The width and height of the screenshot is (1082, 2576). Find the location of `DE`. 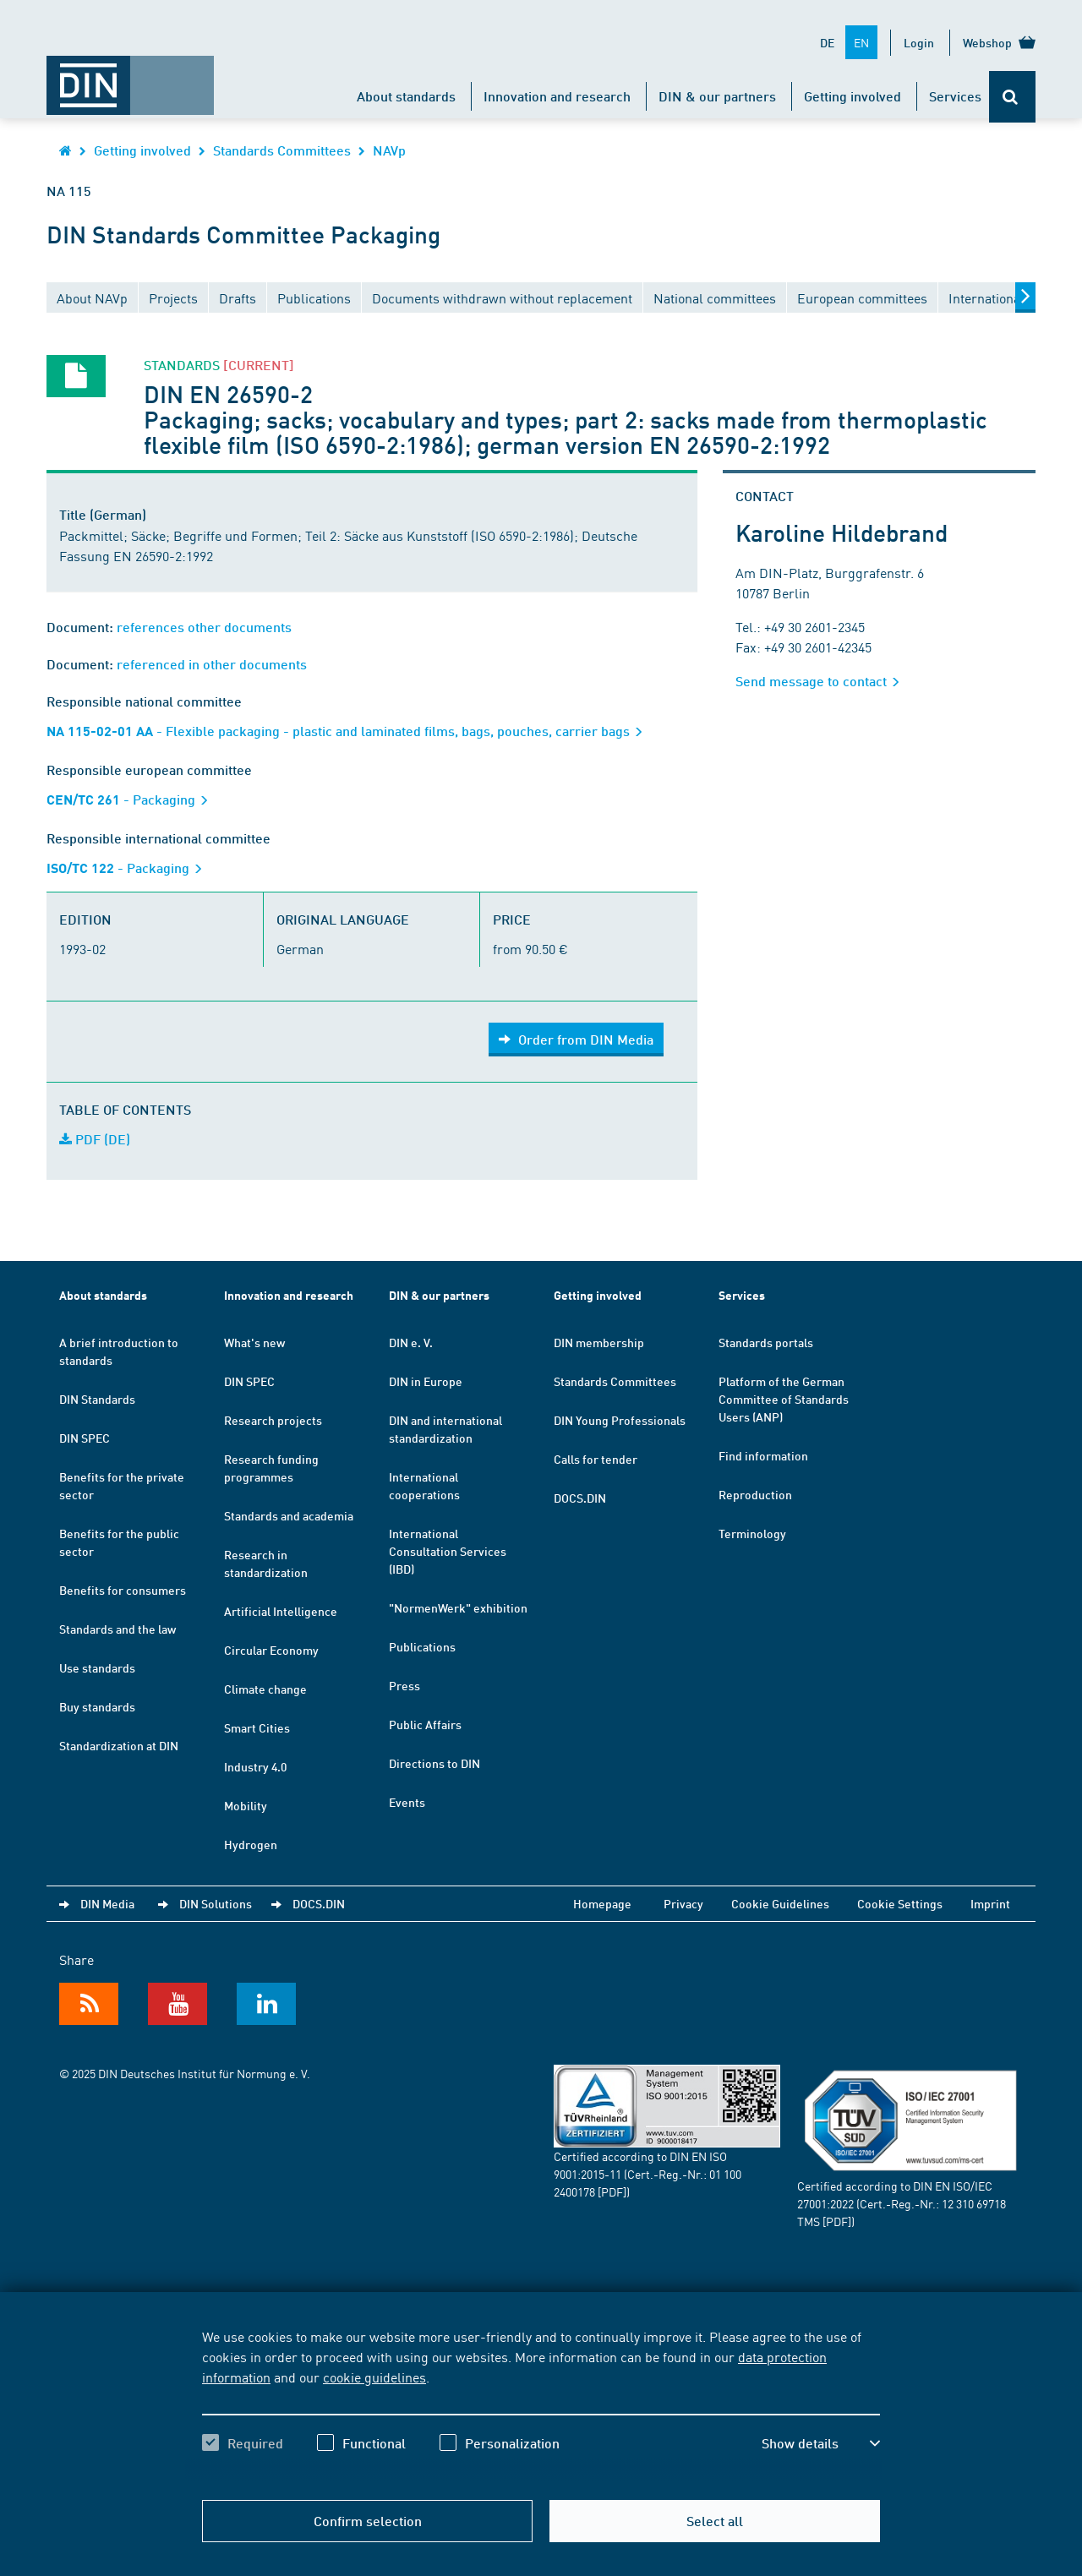

DE is located at coordinates (827, 42).